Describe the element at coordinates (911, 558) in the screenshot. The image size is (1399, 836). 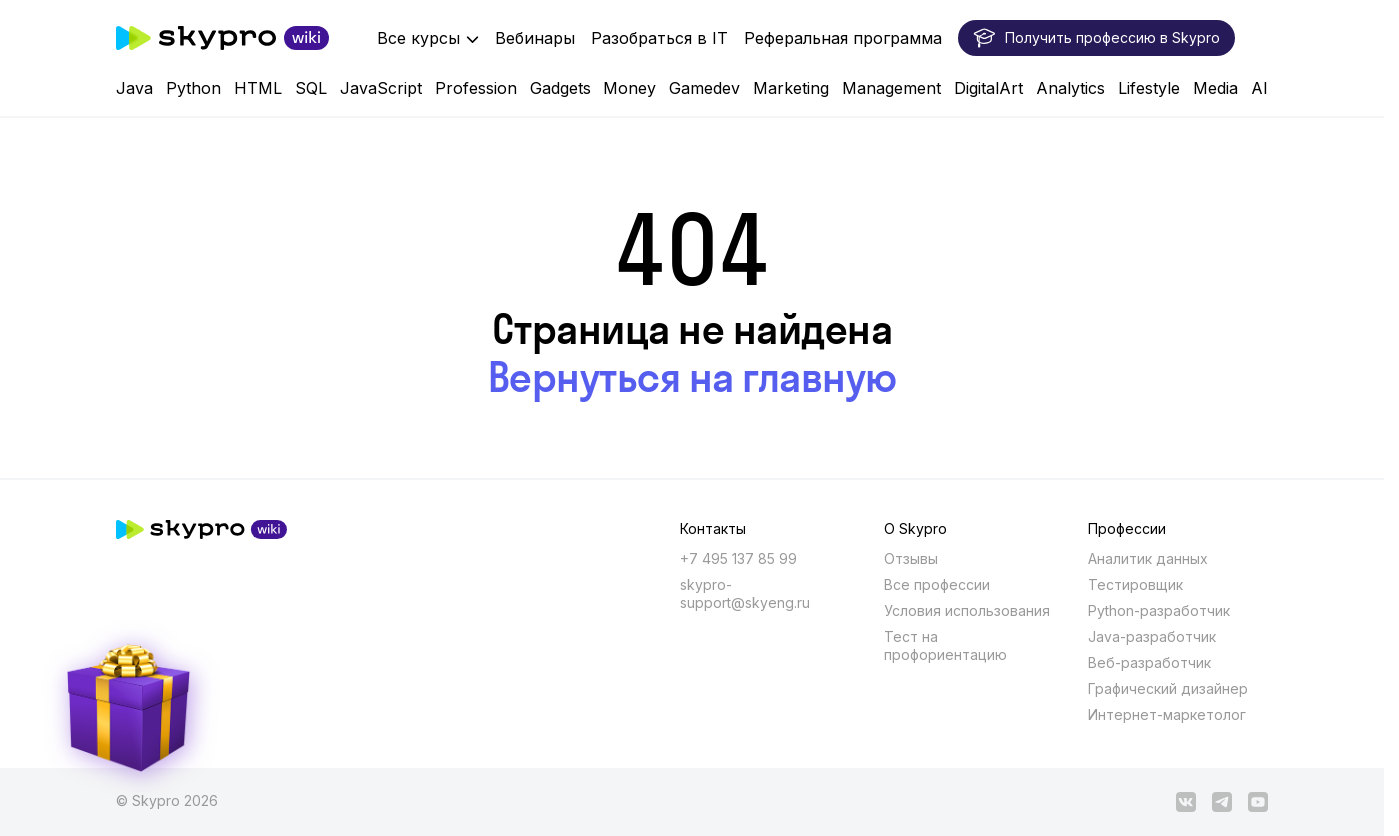
I see `Отзывы` at that location.